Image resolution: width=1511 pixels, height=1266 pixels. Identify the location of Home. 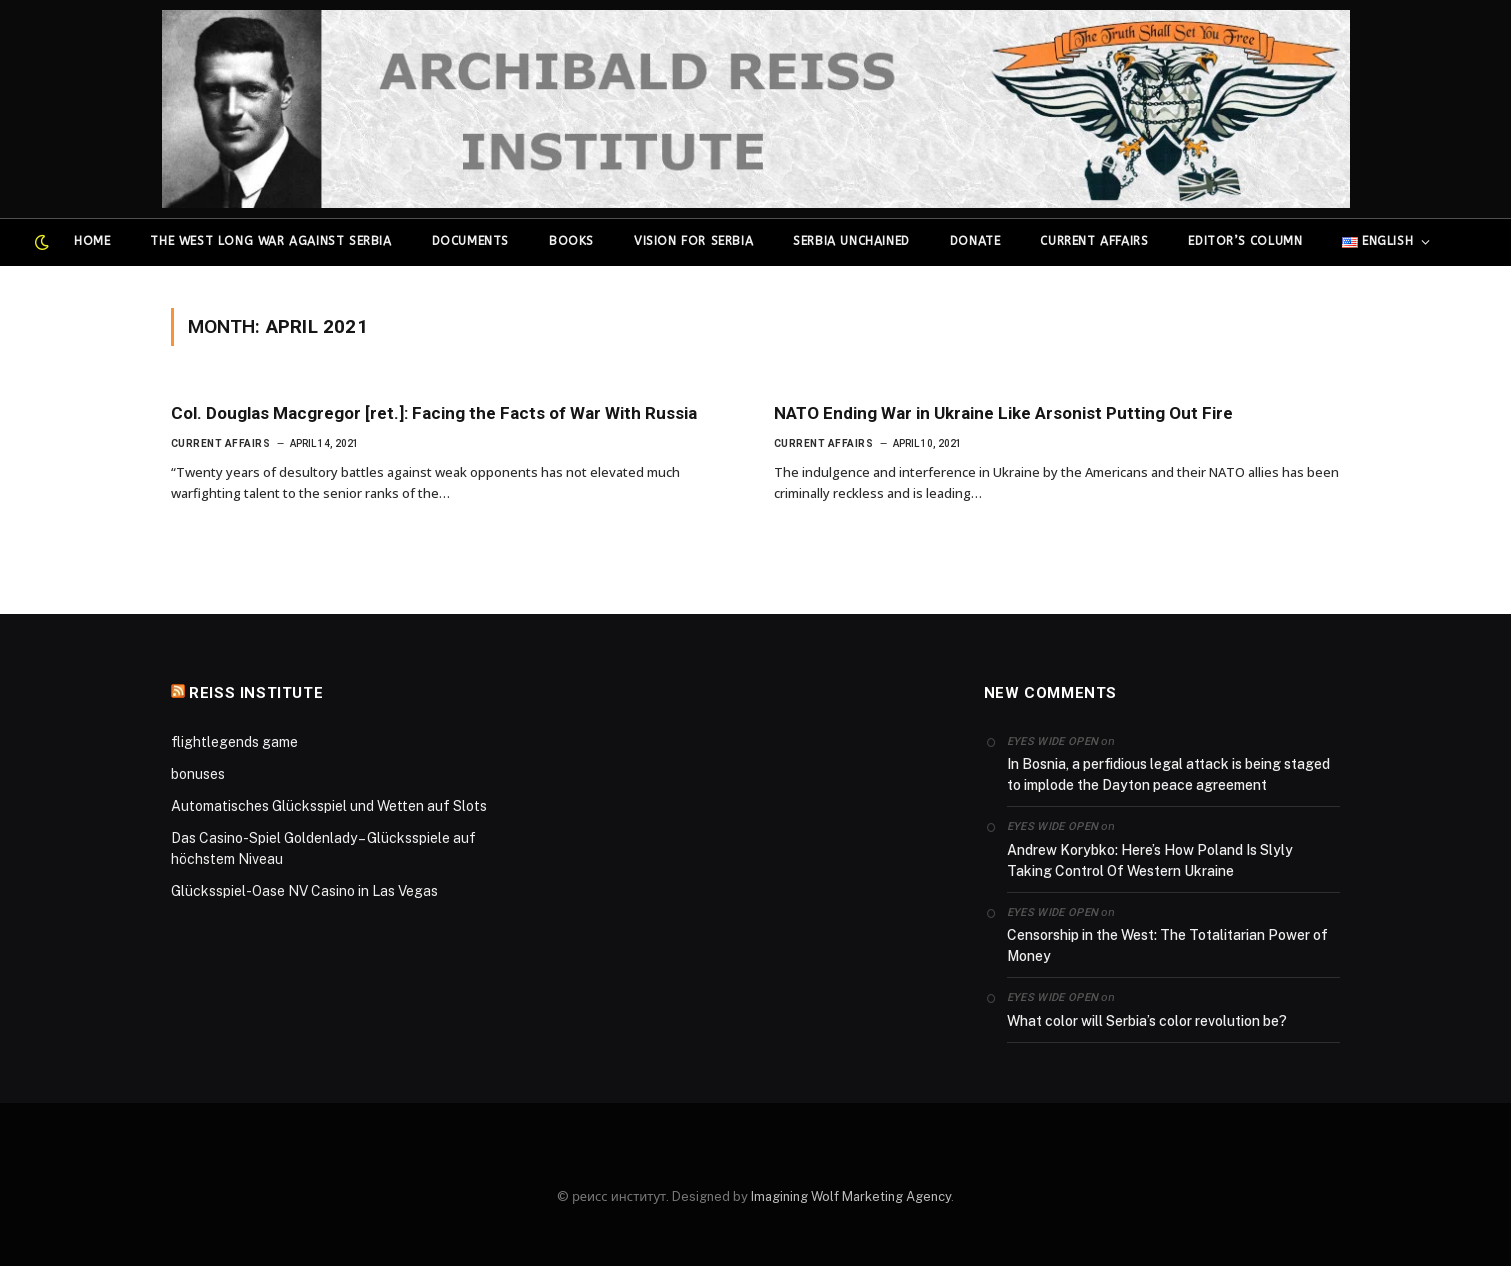
(92, 241).